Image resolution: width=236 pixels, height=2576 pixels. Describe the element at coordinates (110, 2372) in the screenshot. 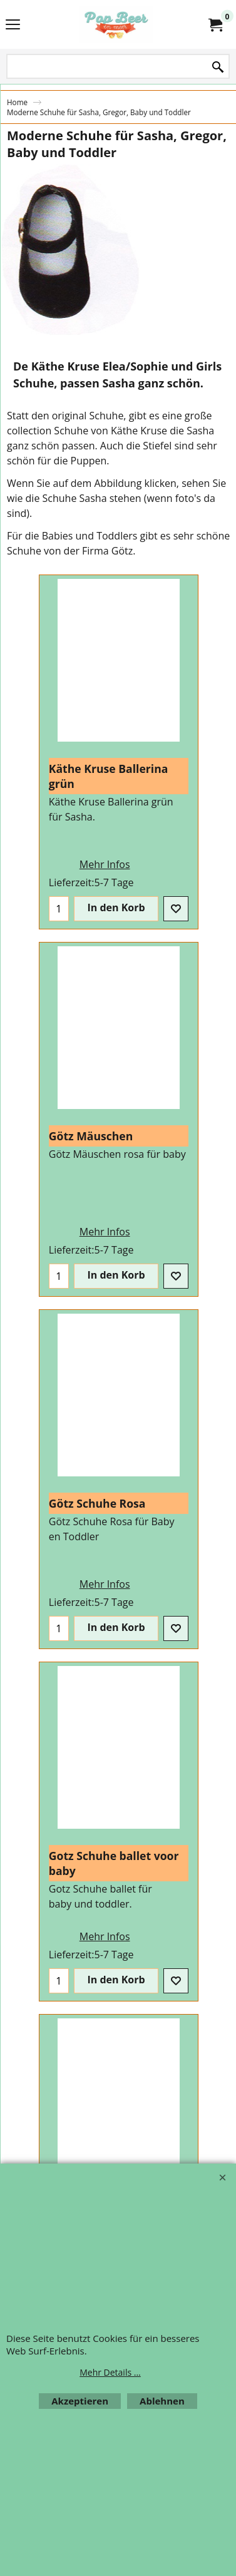

I see `Mehr Details ...` at that location.